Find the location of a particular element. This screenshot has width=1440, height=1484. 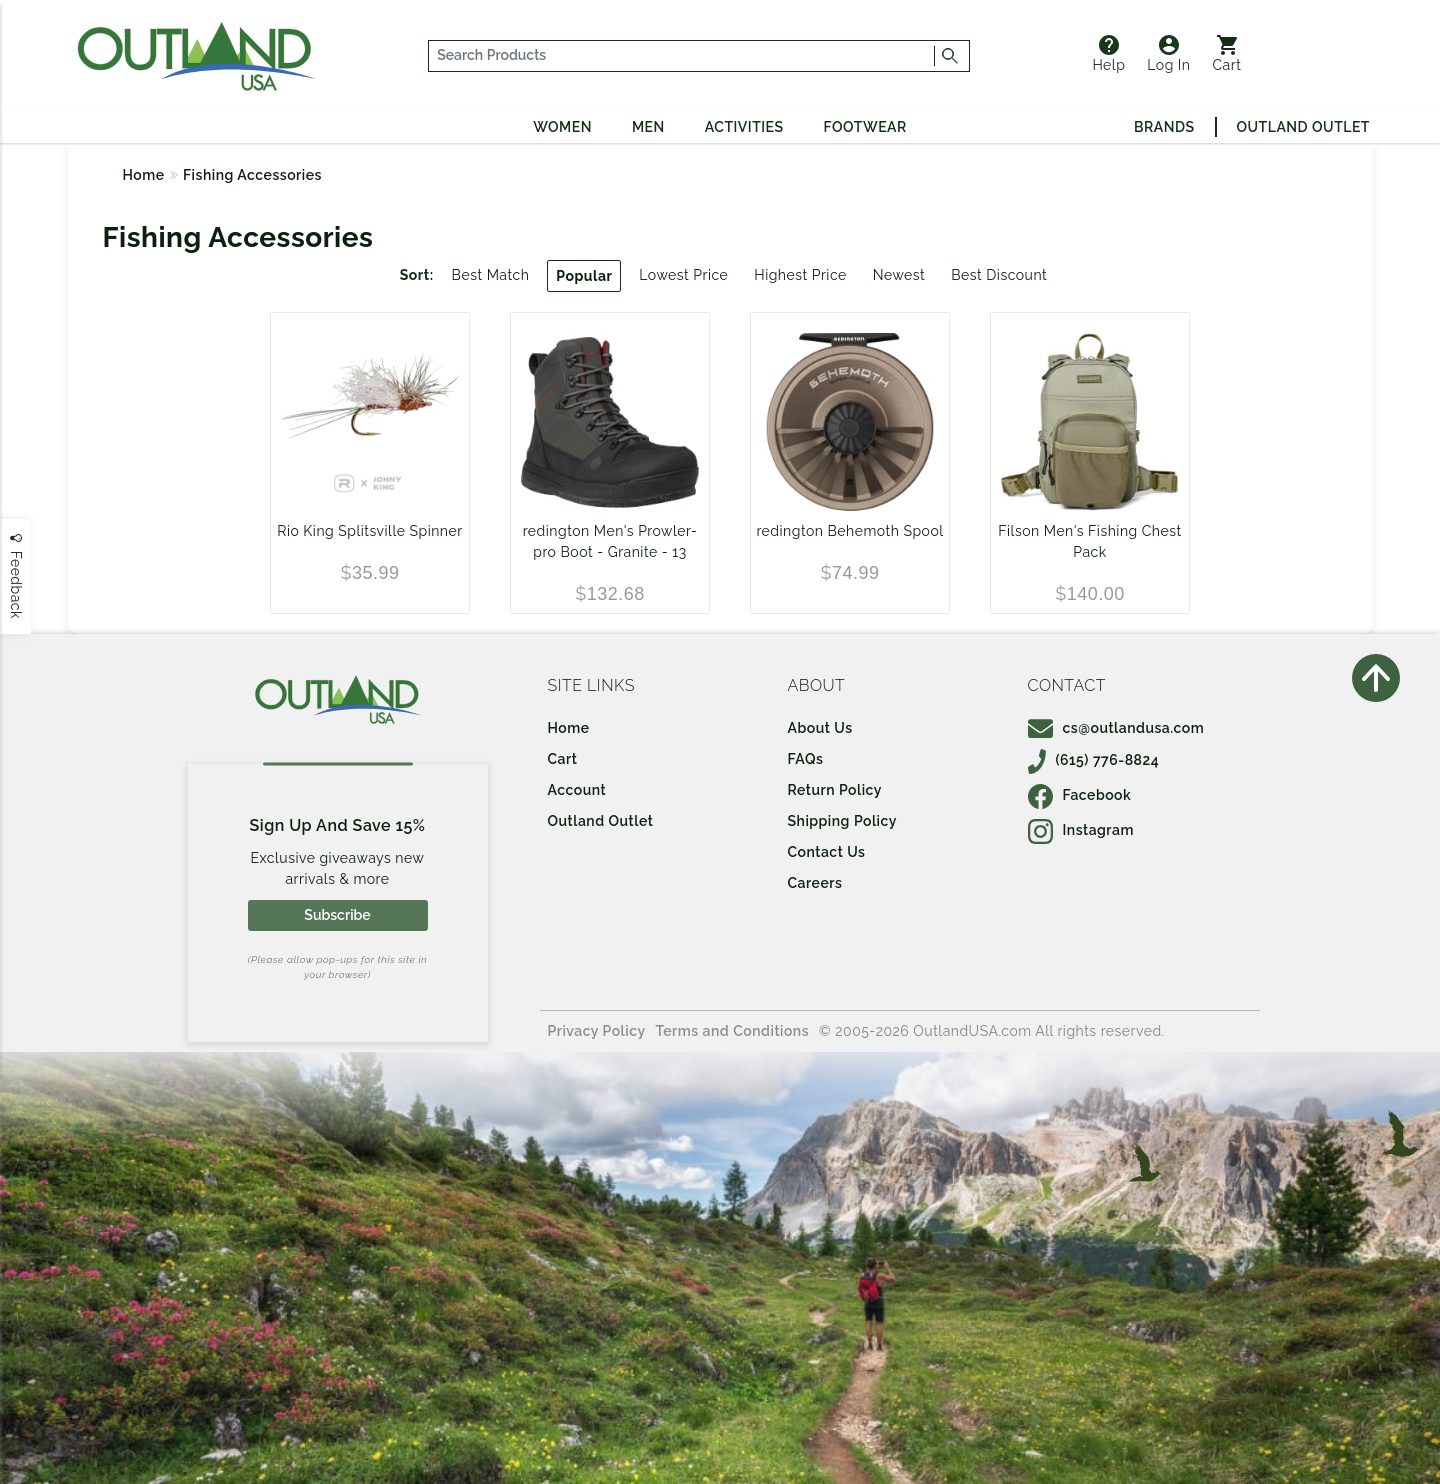

Careers is located at coordinates (815, 883).